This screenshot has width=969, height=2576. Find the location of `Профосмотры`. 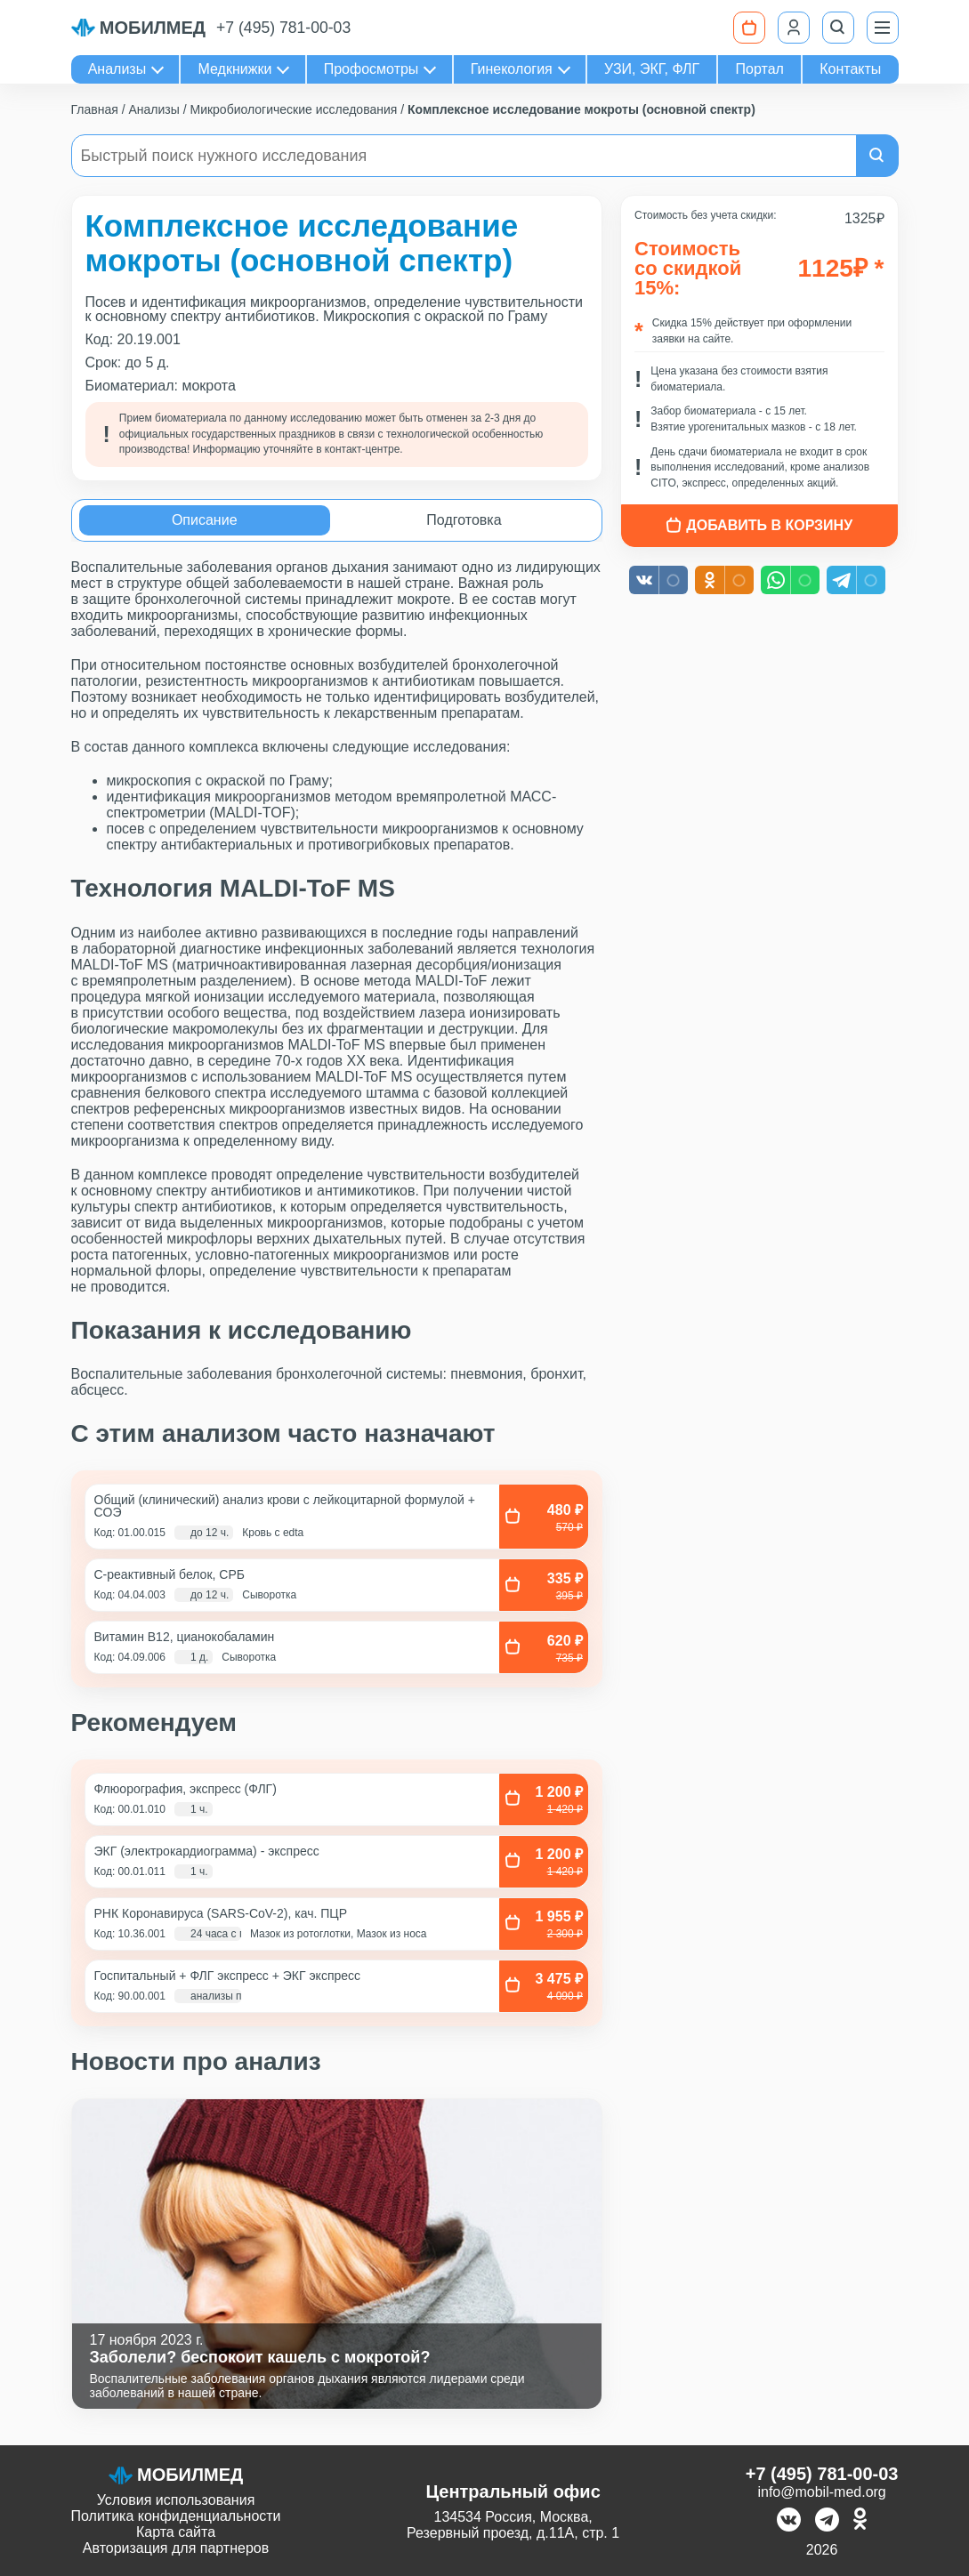

Профосмотры is located at coordinates (371, 68).